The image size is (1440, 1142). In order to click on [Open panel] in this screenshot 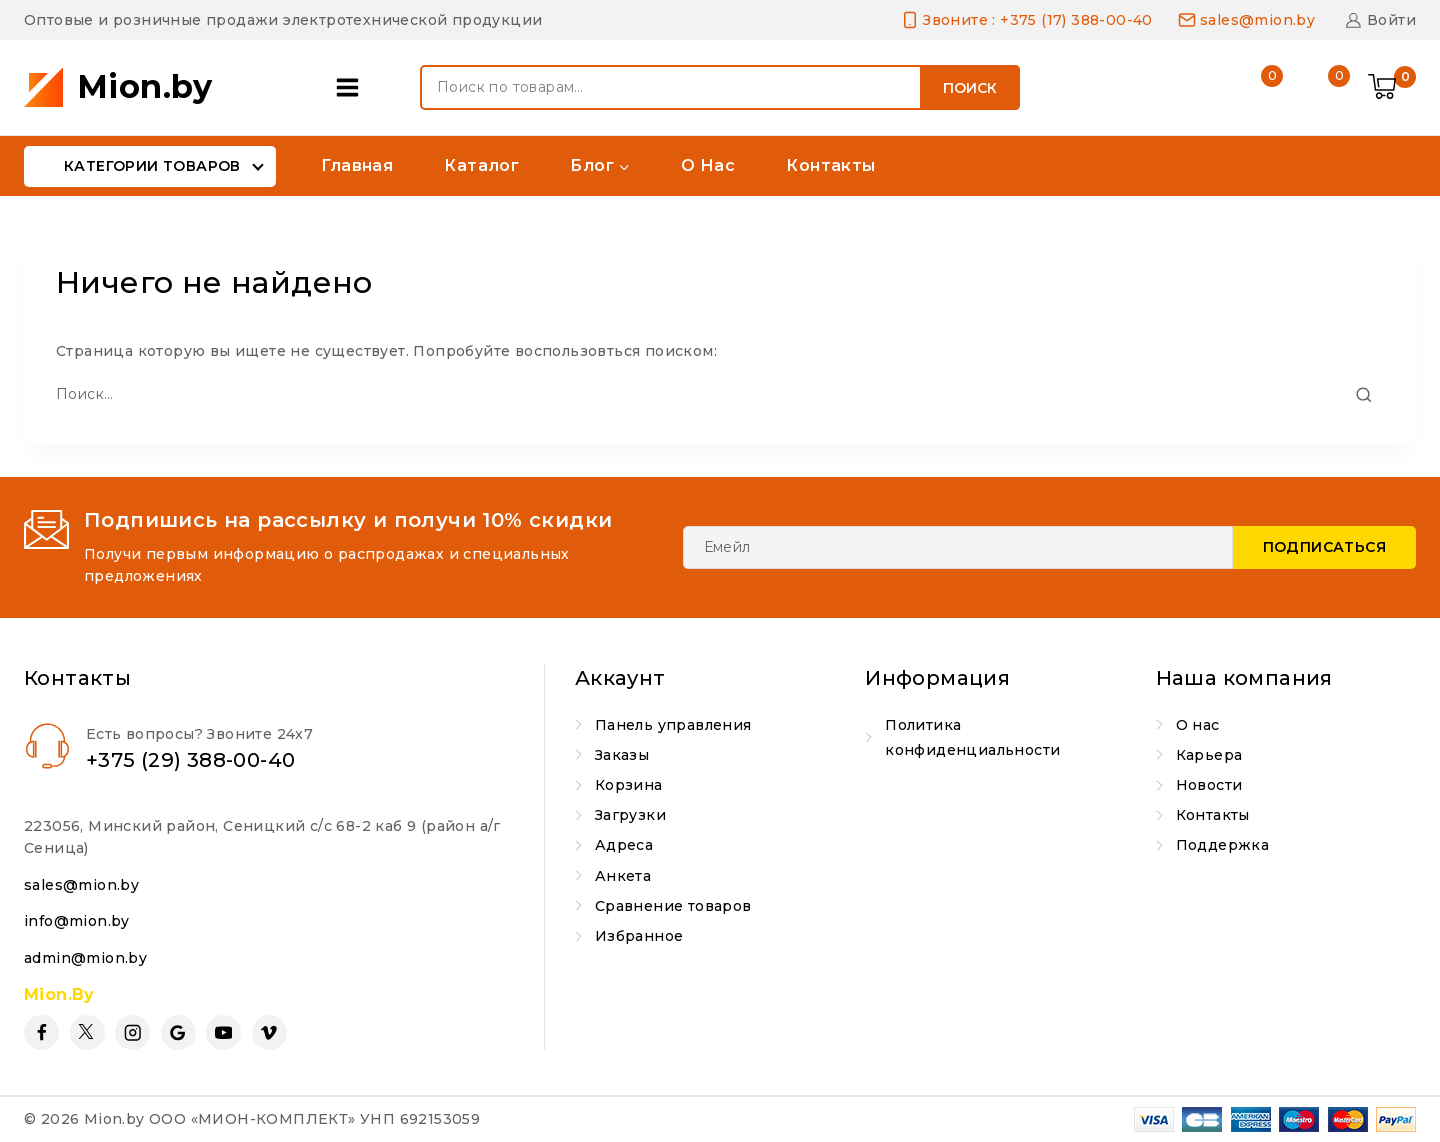, I will do `click(352, 87)`.